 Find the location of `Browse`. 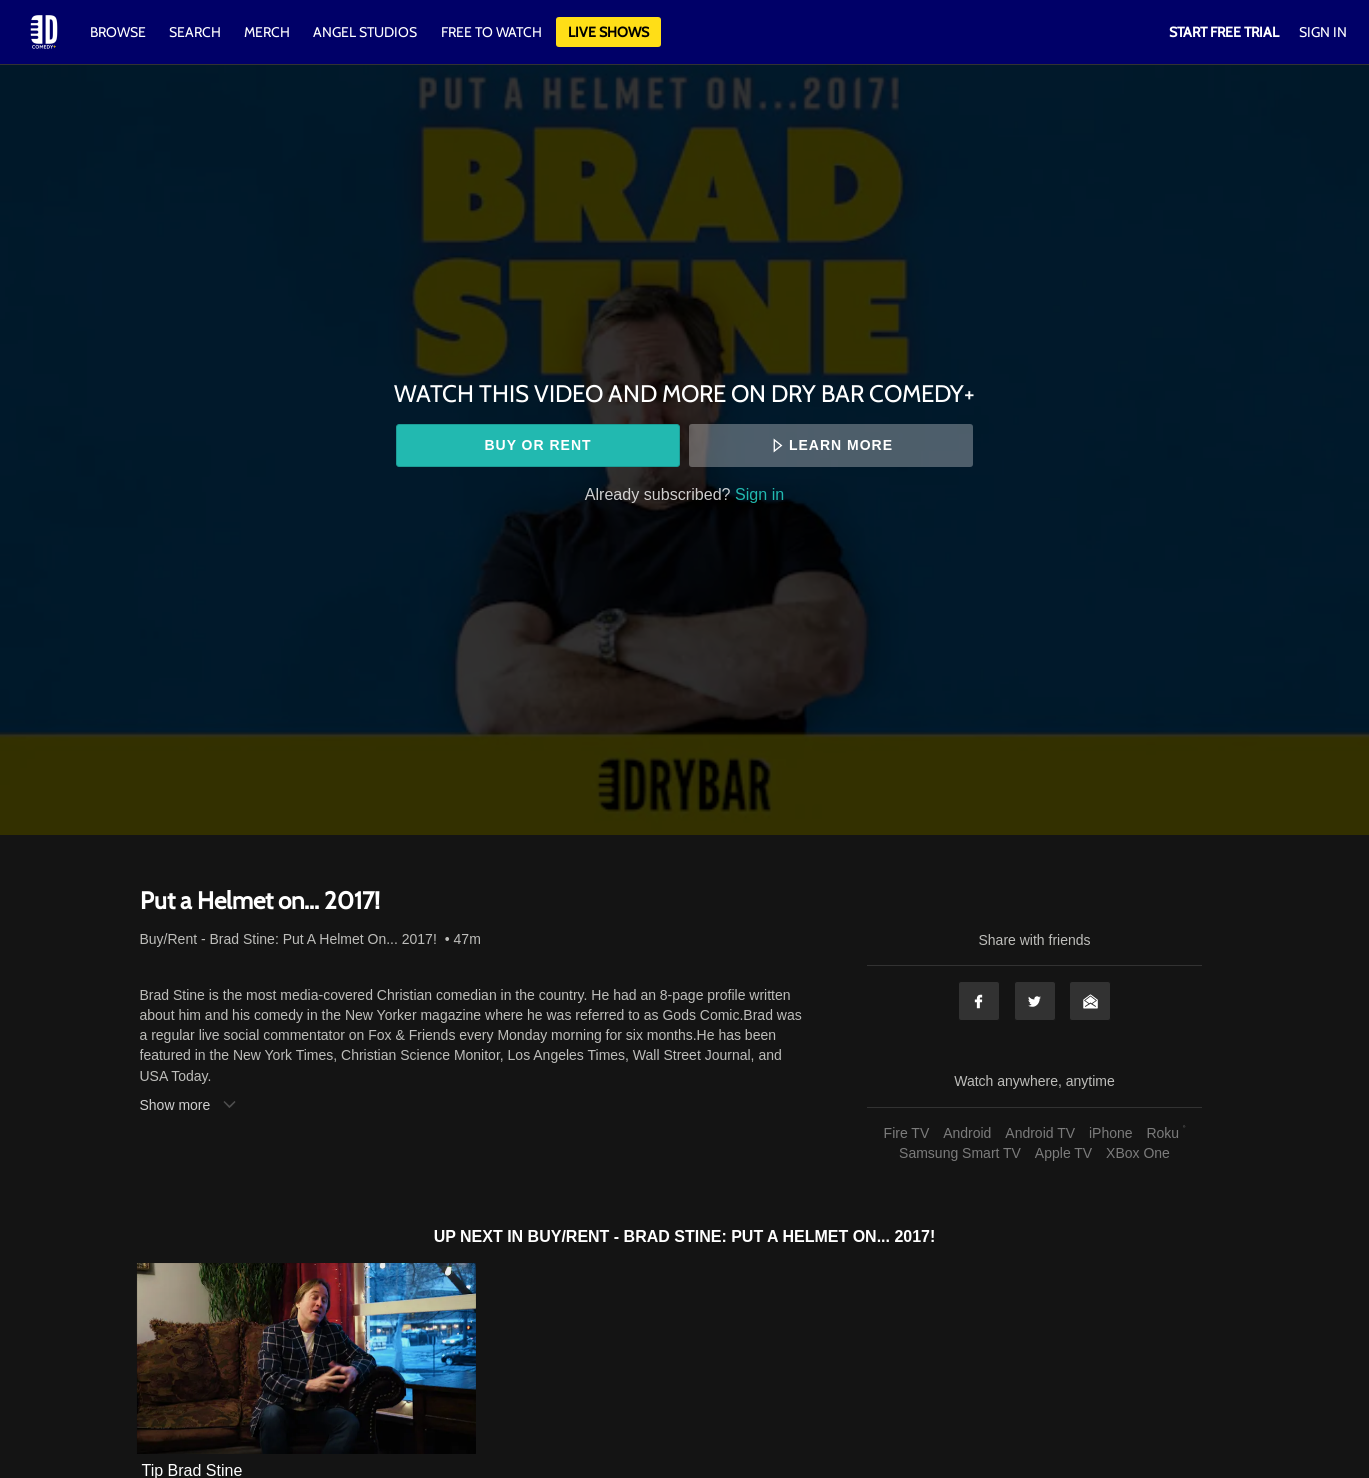

Browse is located at coordinates (119, 32).